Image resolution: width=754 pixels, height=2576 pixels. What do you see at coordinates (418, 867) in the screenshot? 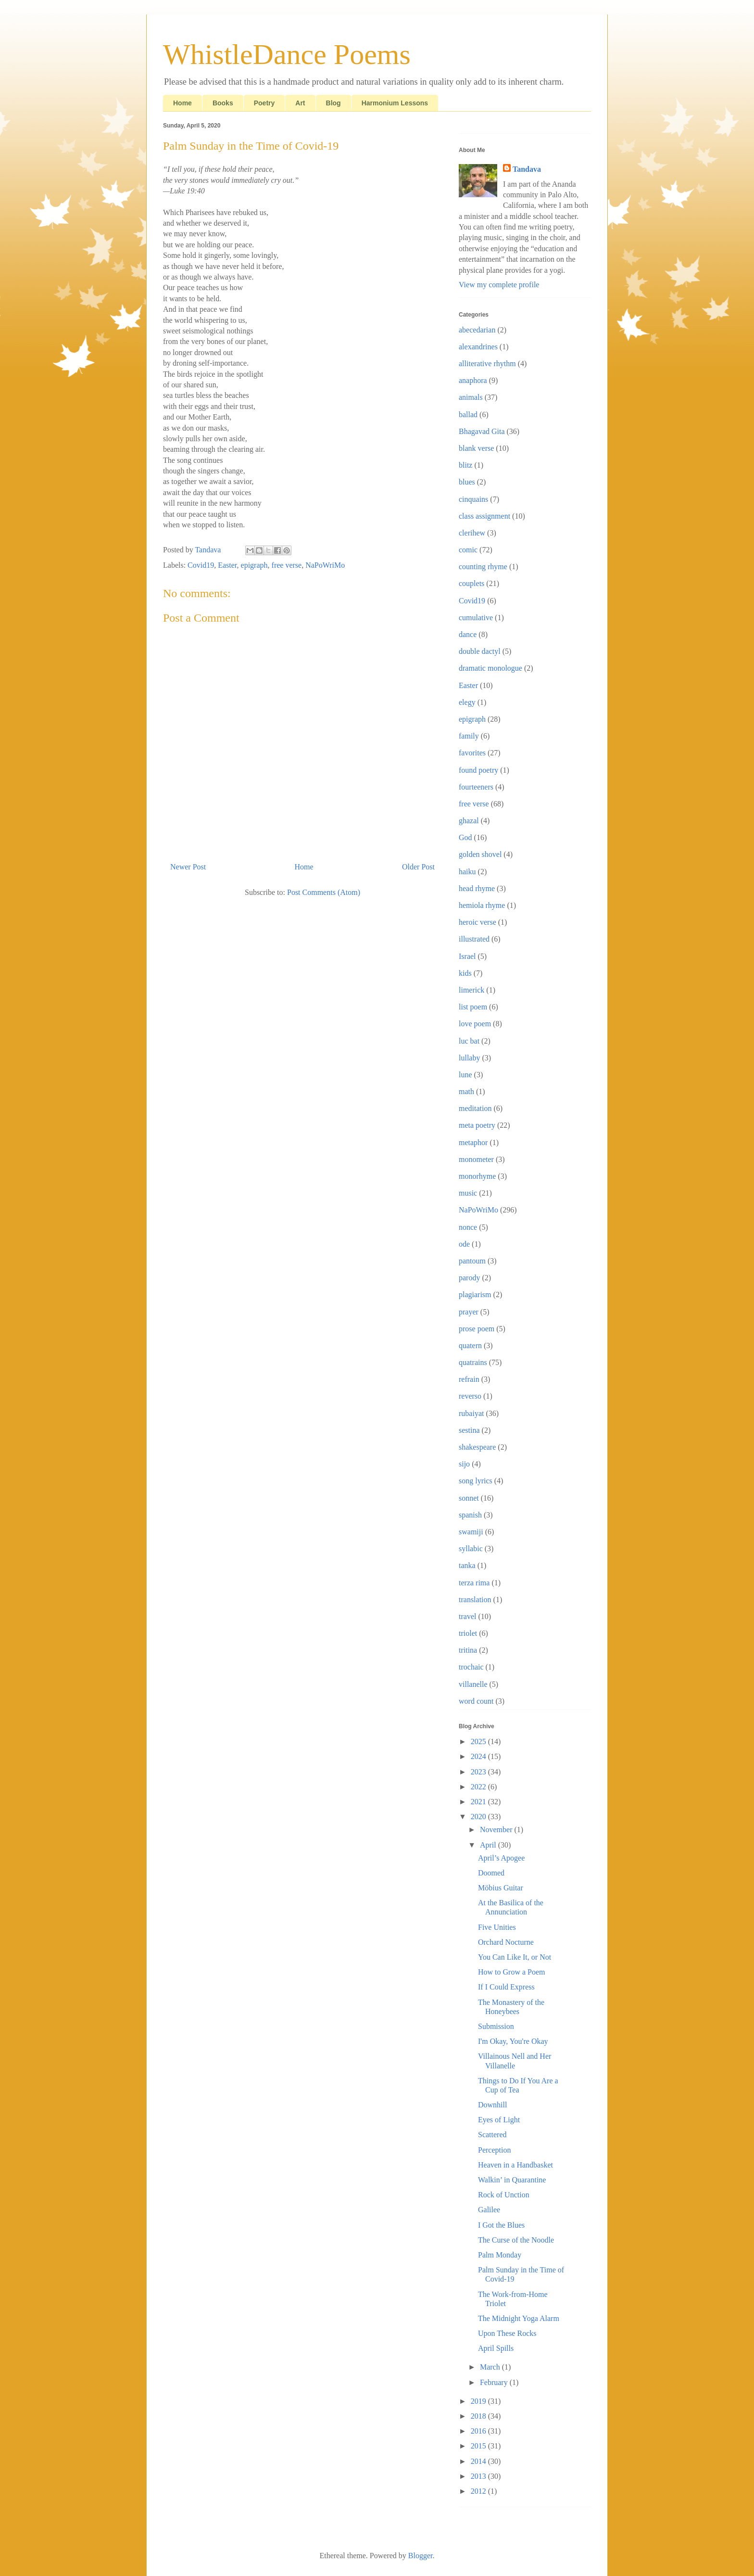
I see `Older Post` at bounding box center [418, 867].